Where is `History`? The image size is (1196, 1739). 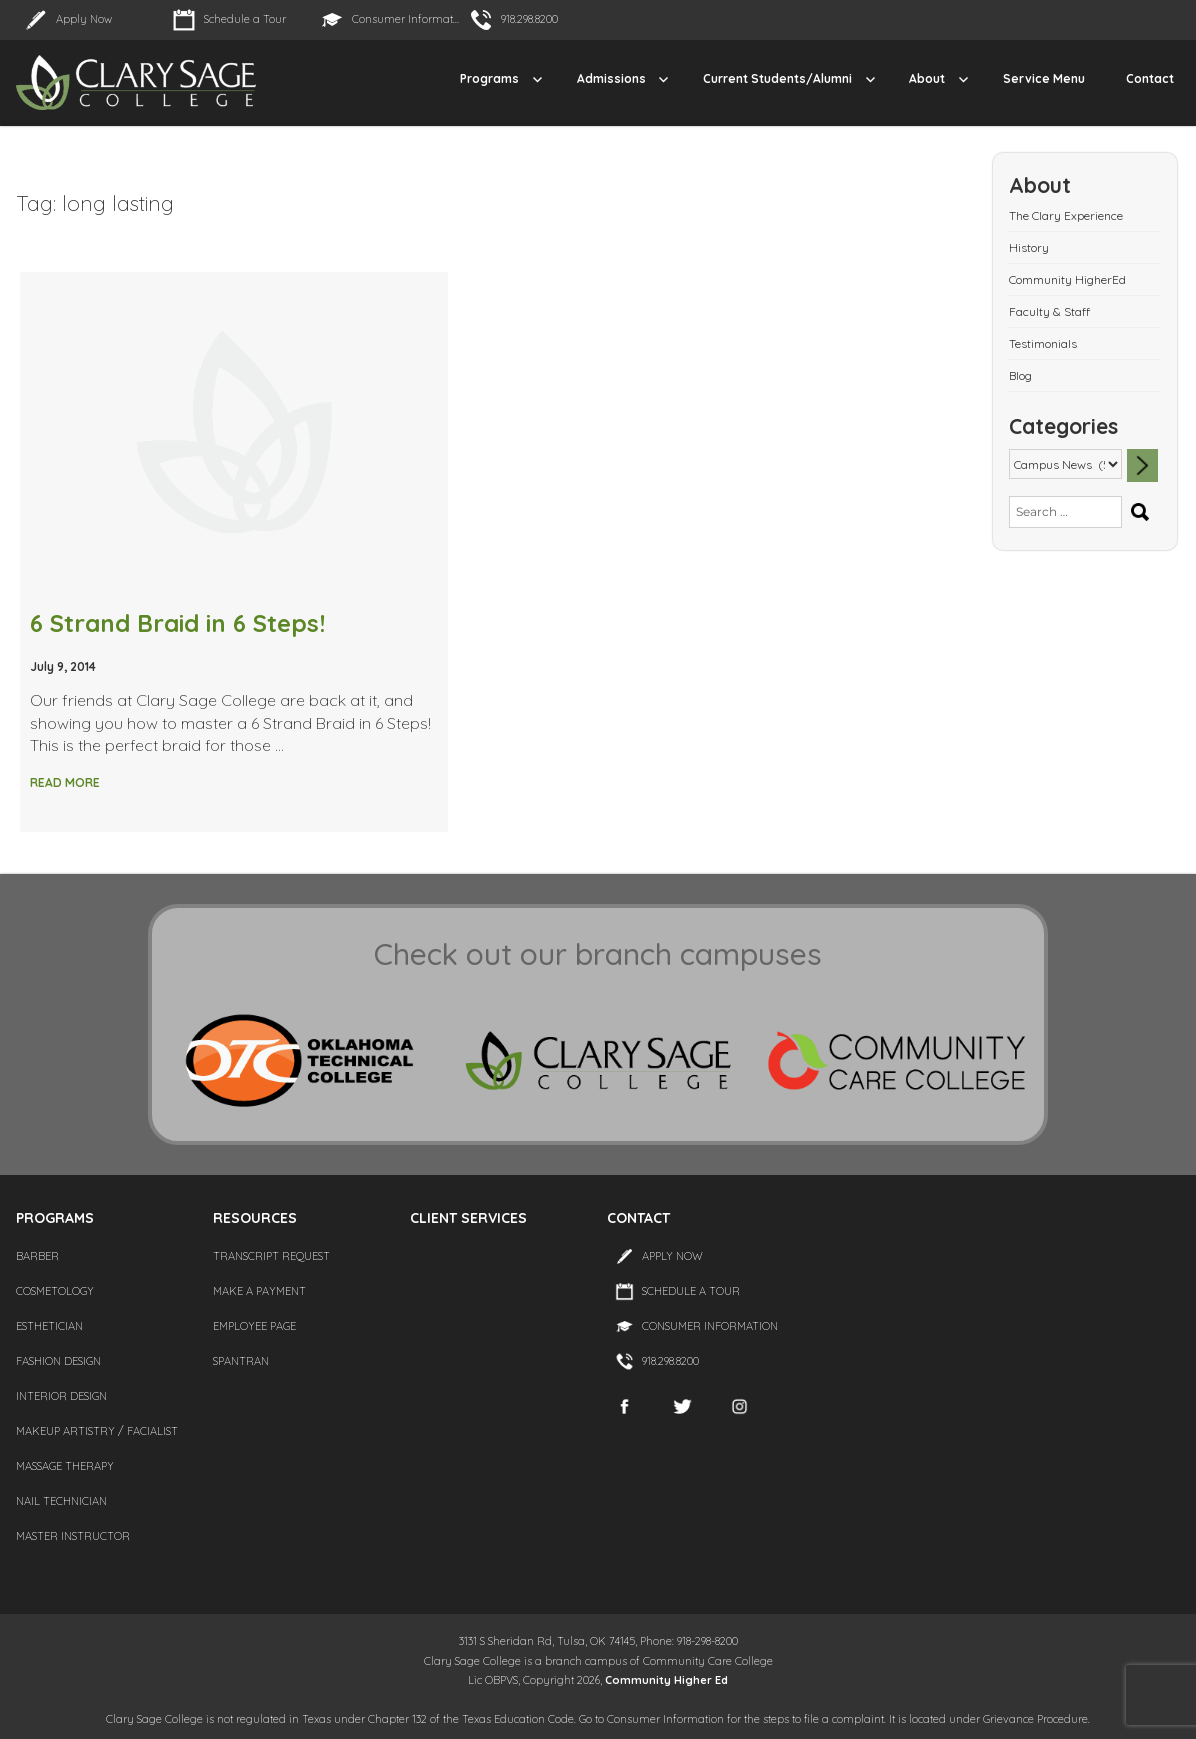 History is located at coordinates (1029, 247).